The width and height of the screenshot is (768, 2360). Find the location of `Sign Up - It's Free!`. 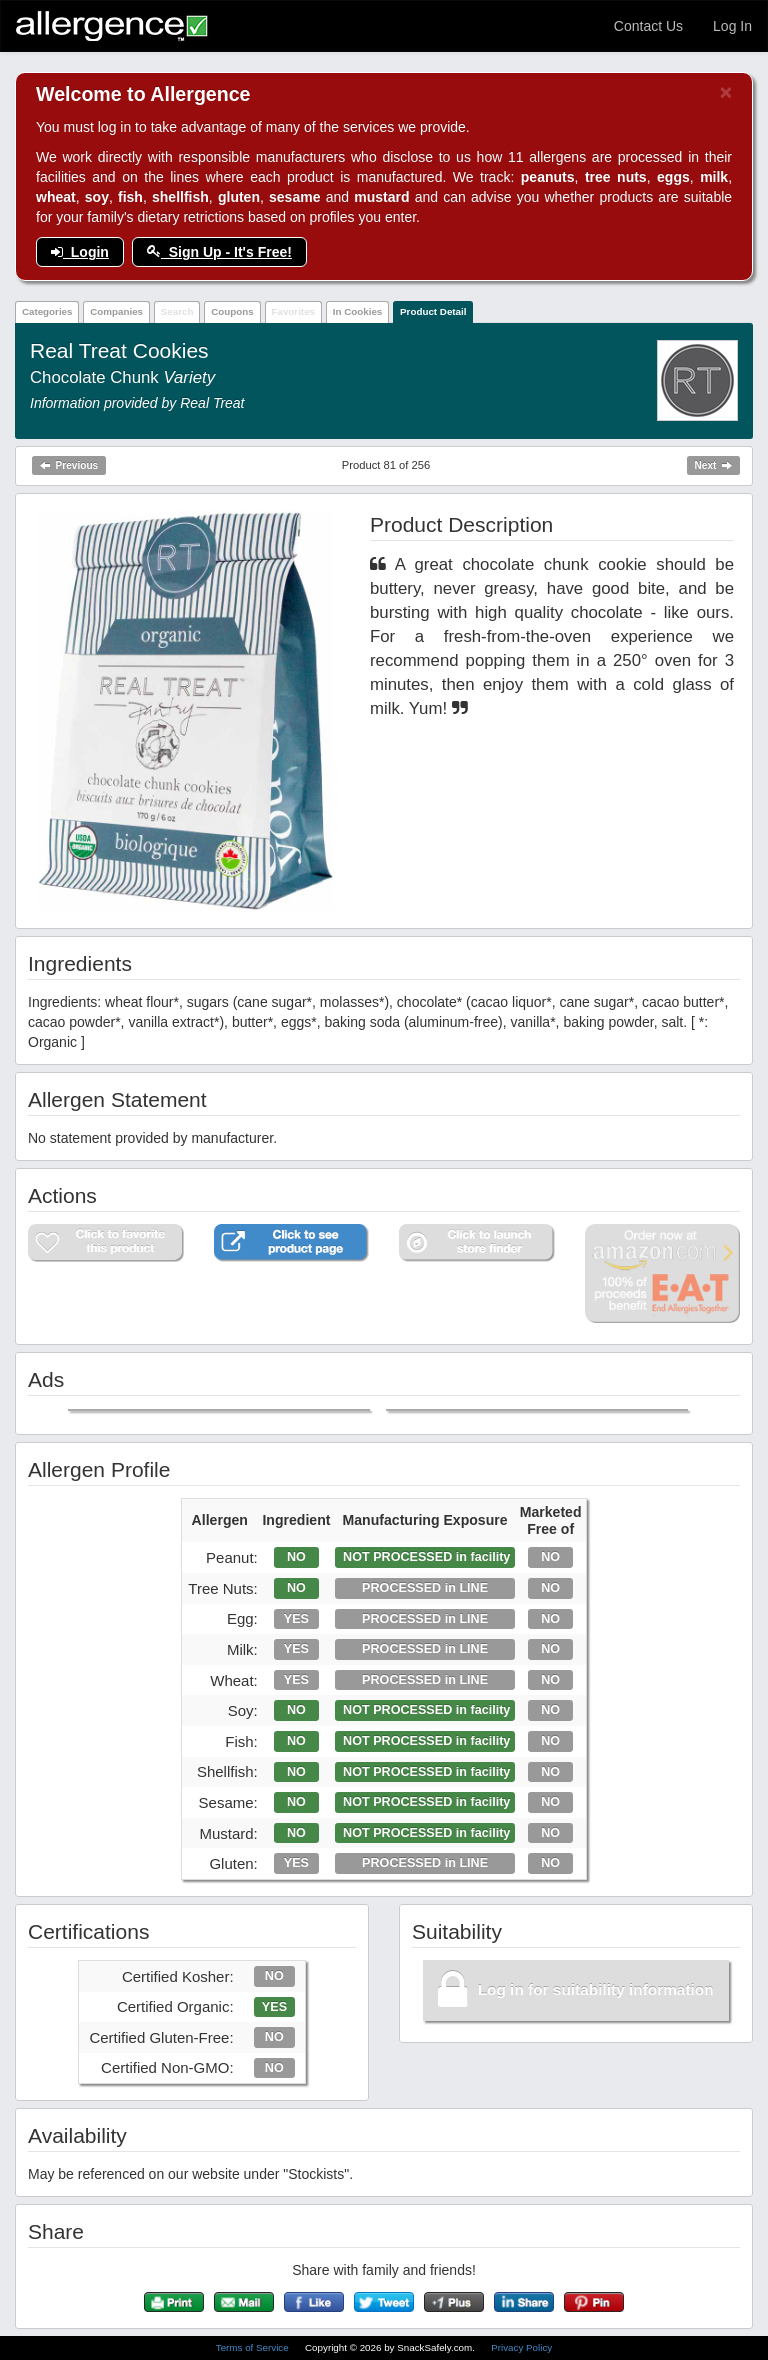

Sign Up - It's Free! is located at coordinates (219, 252).